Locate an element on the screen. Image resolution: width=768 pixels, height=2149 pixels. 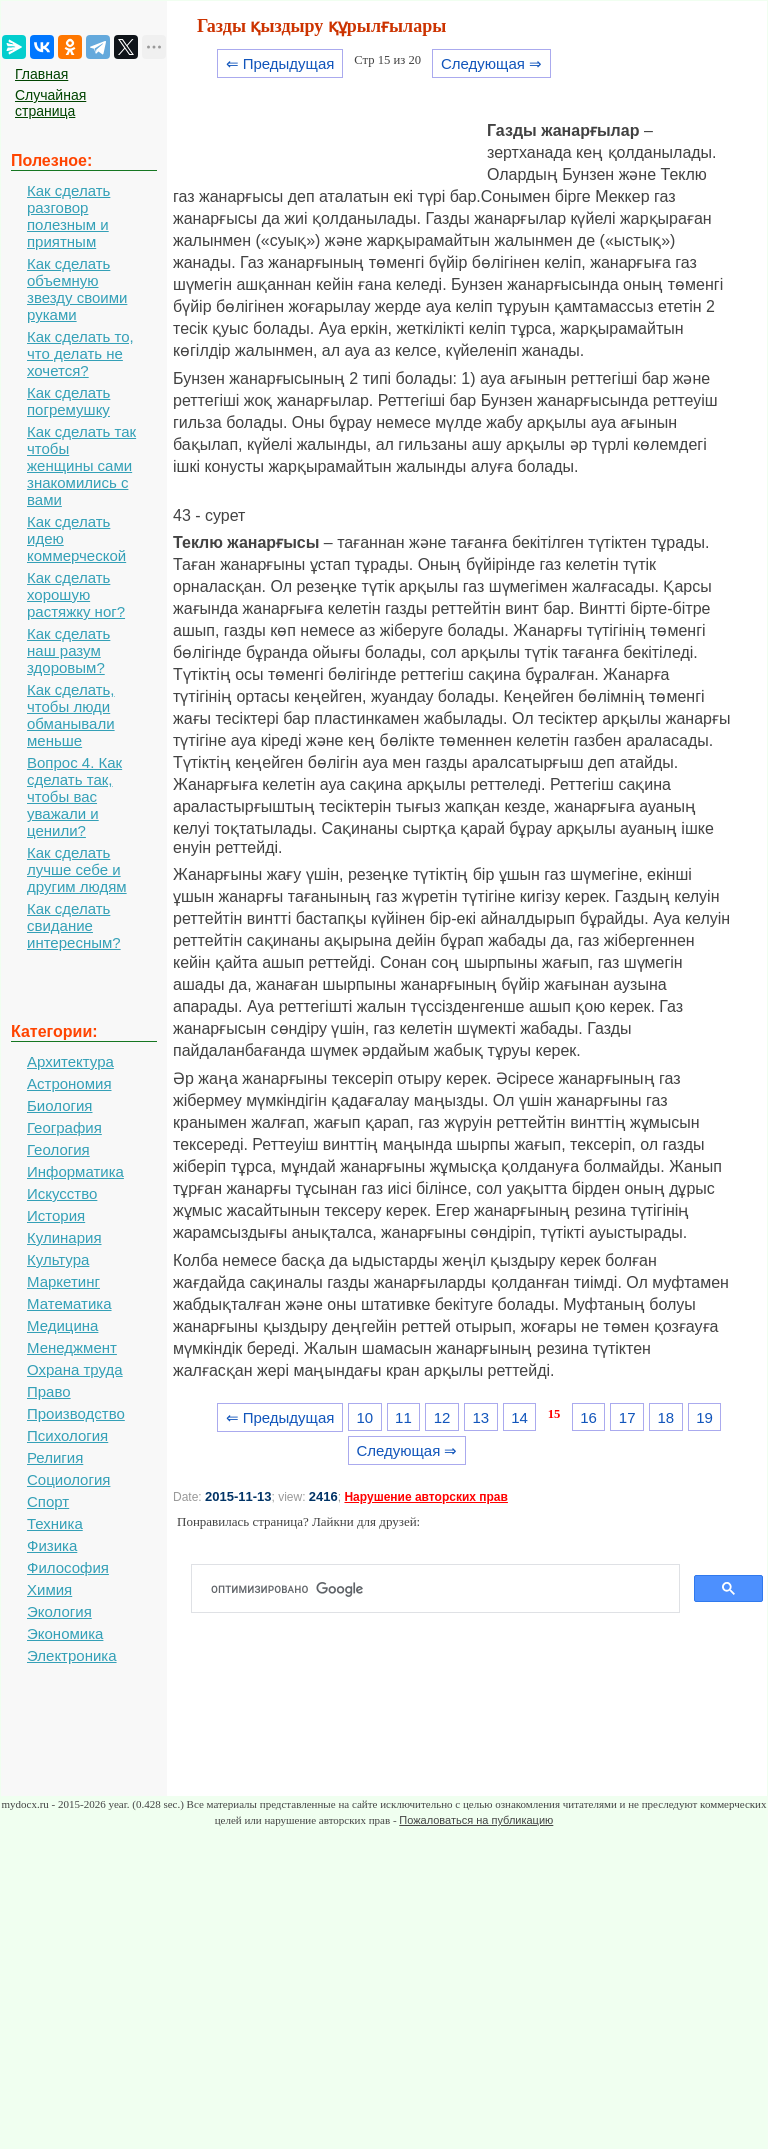
19 is located at coordinates (704, 1417).